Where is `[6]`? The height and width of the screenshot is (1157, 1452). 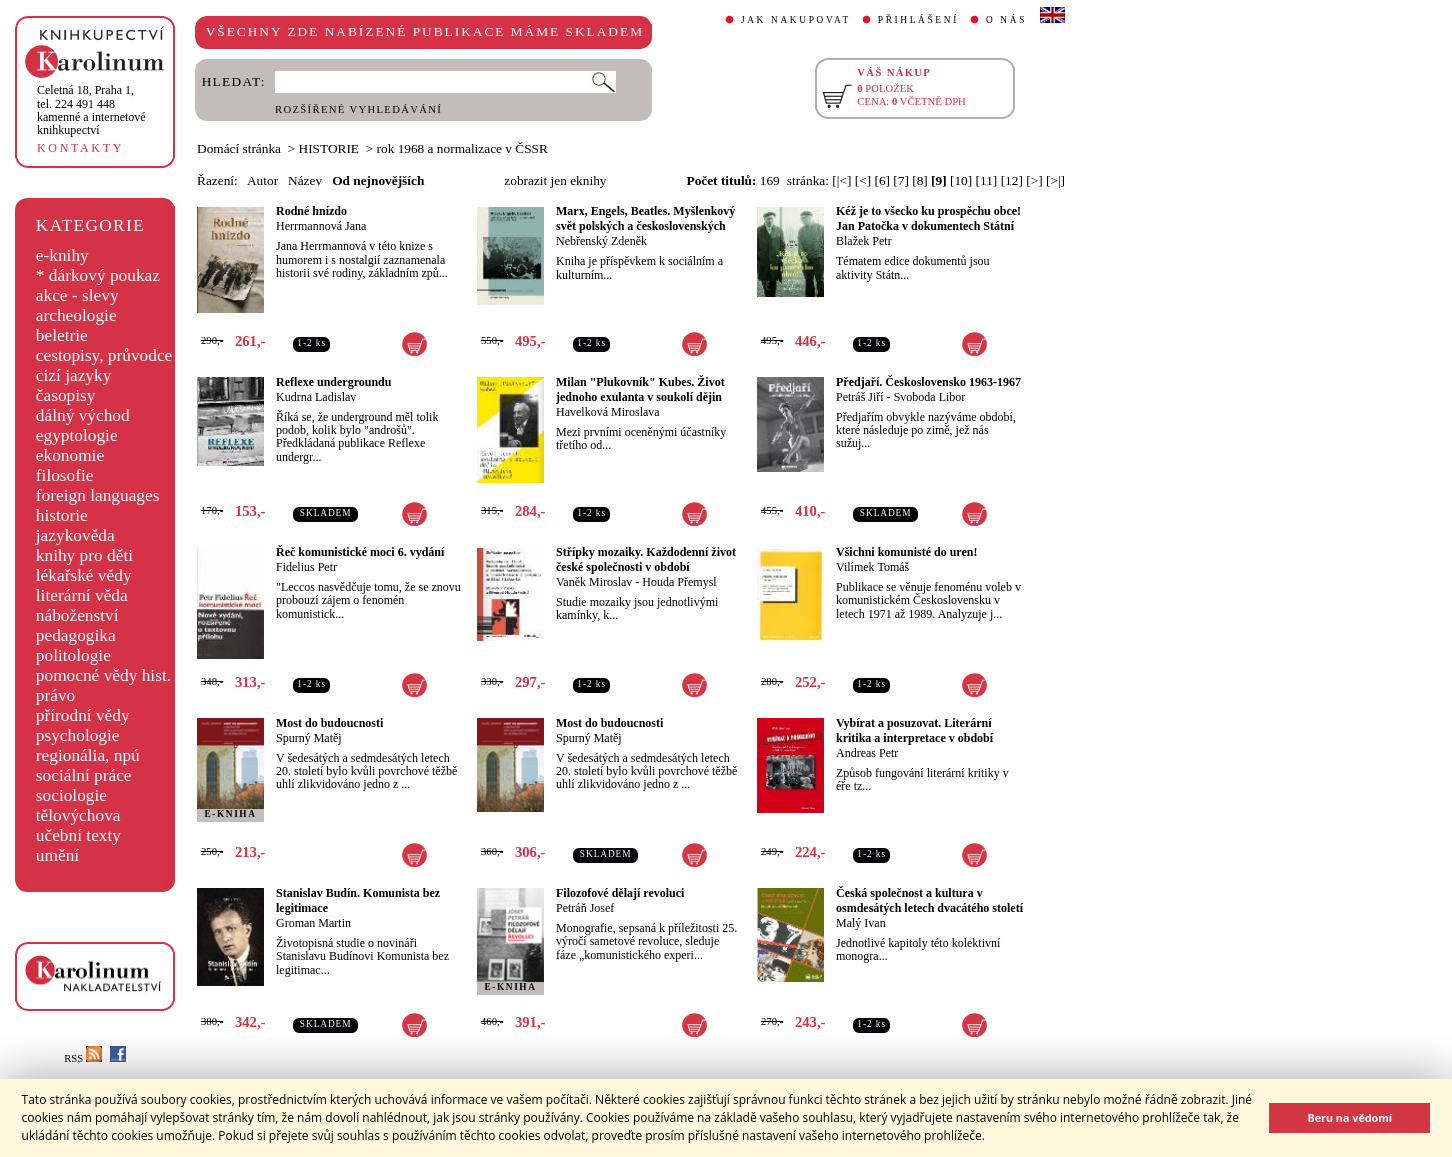
[6] is located at coordinates (882, 180).